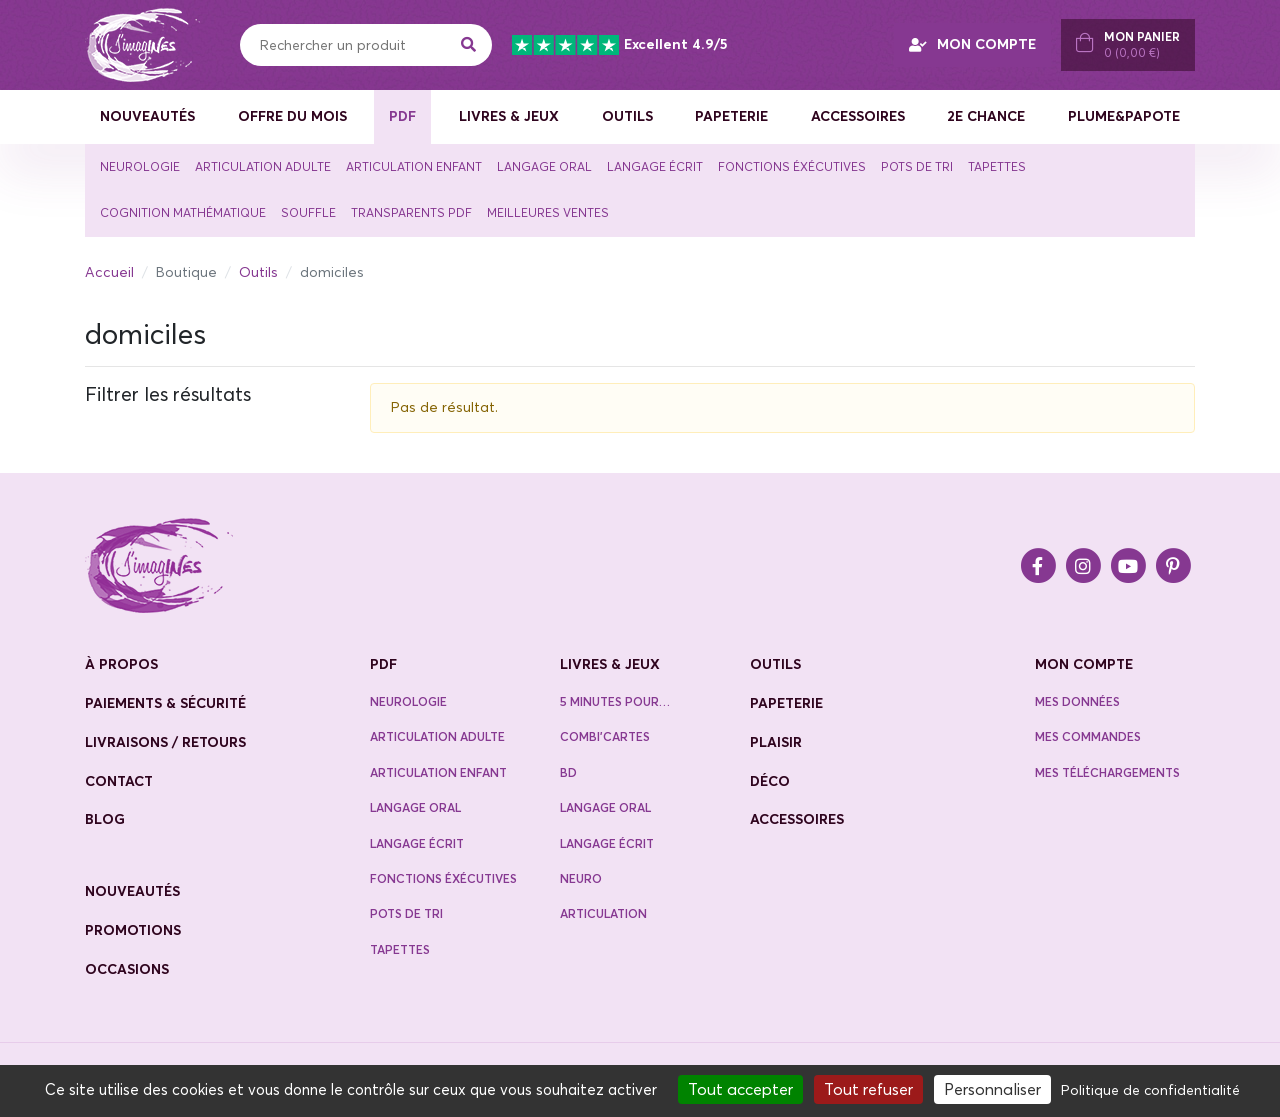  Describe the element at coordinates (119, 781) in the screenshot. I see `contact` at that location.